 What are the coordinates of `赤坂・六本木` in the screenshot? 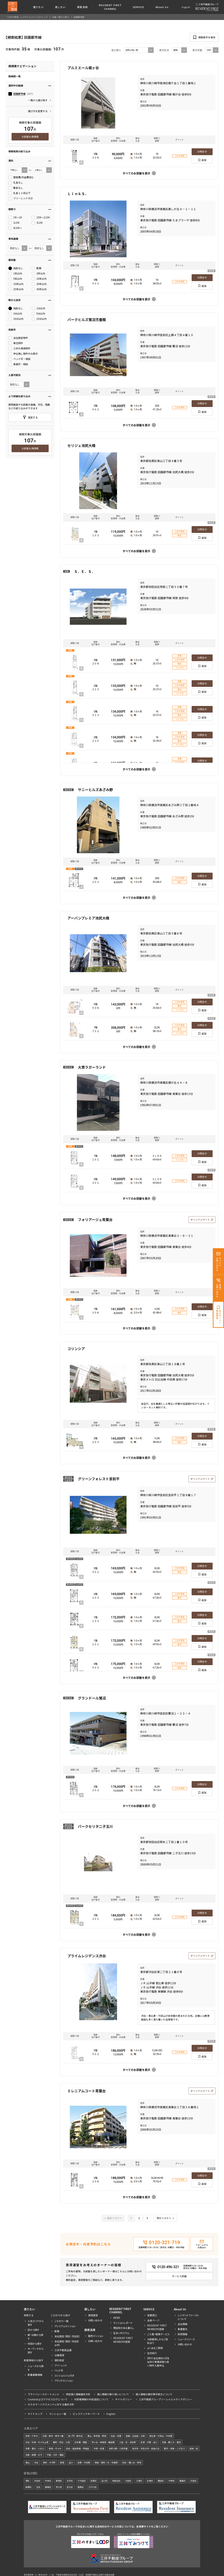 It's located at (31, 2435).